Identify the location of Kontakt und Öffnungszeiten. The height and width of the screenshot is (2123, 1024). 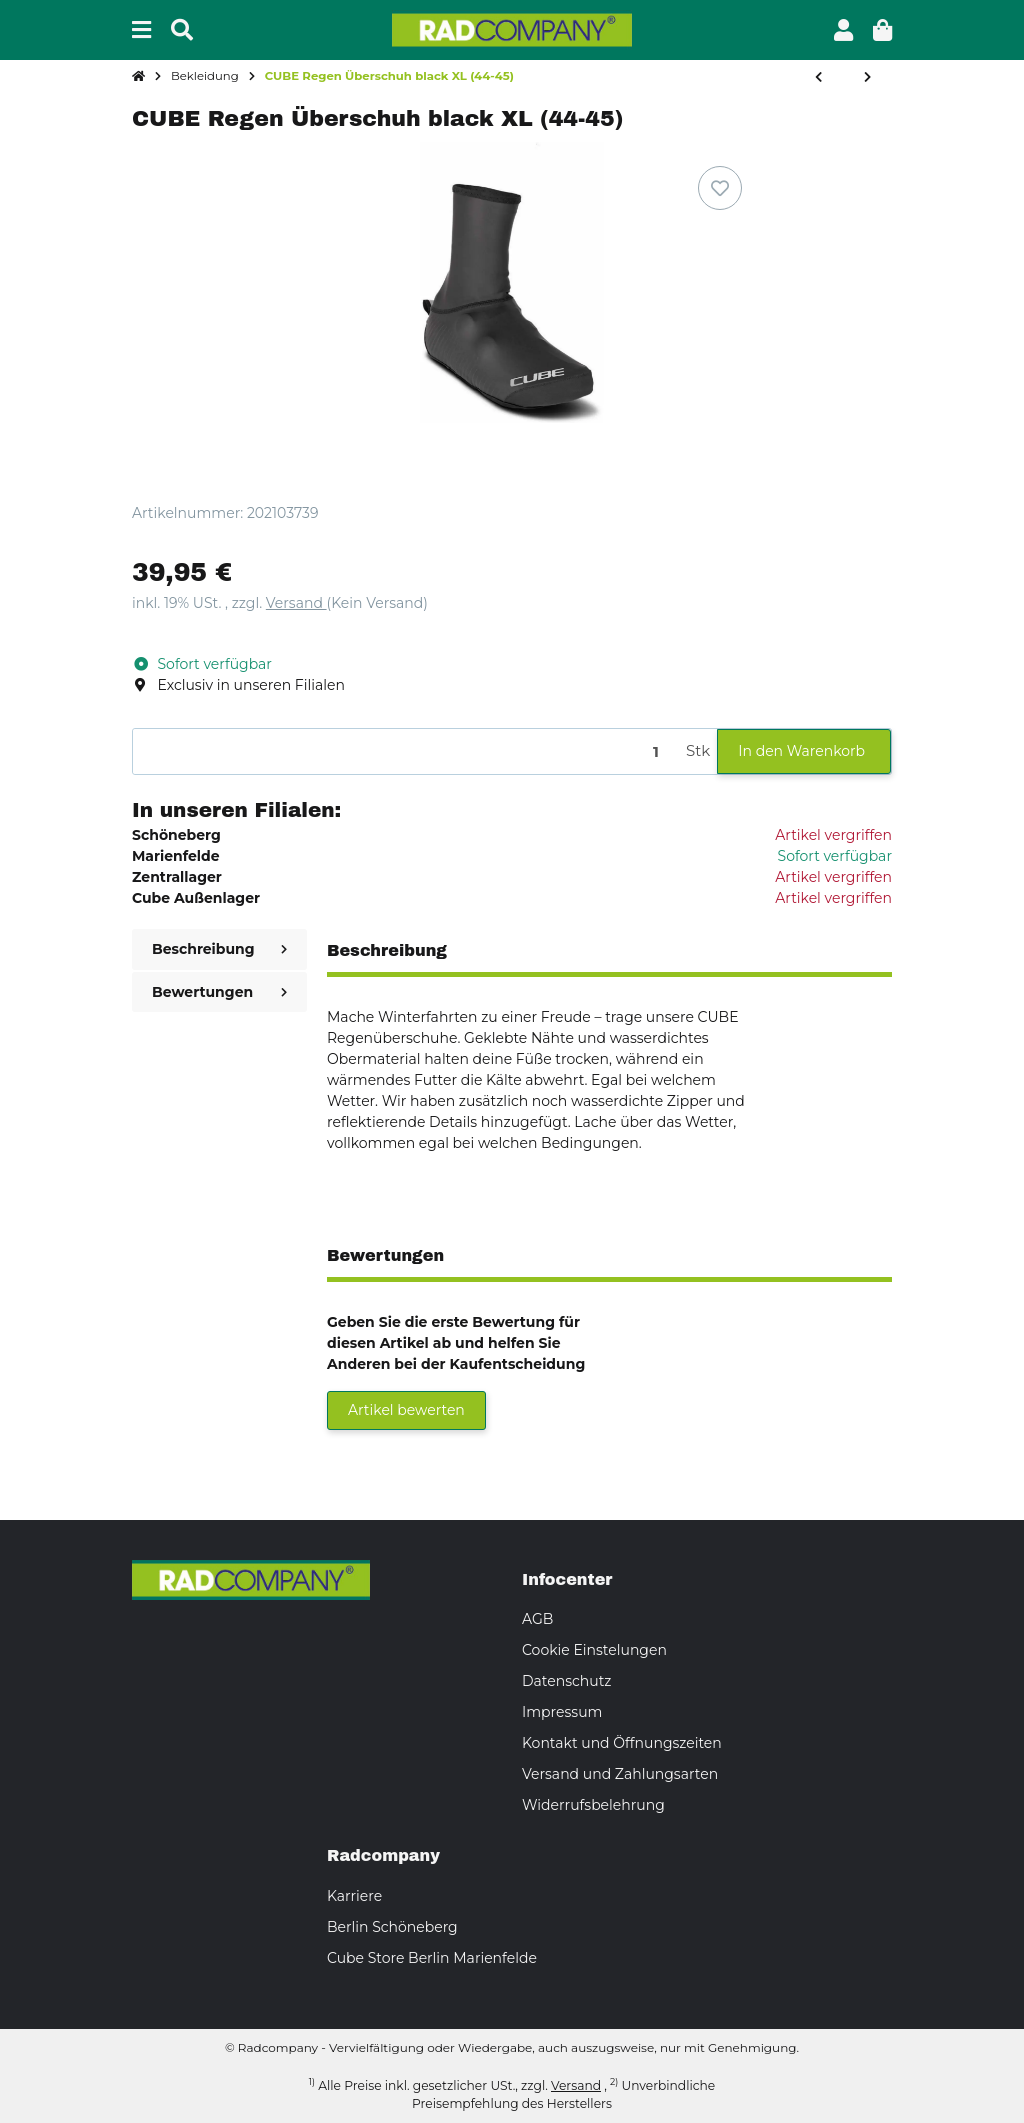
(622, 1743).